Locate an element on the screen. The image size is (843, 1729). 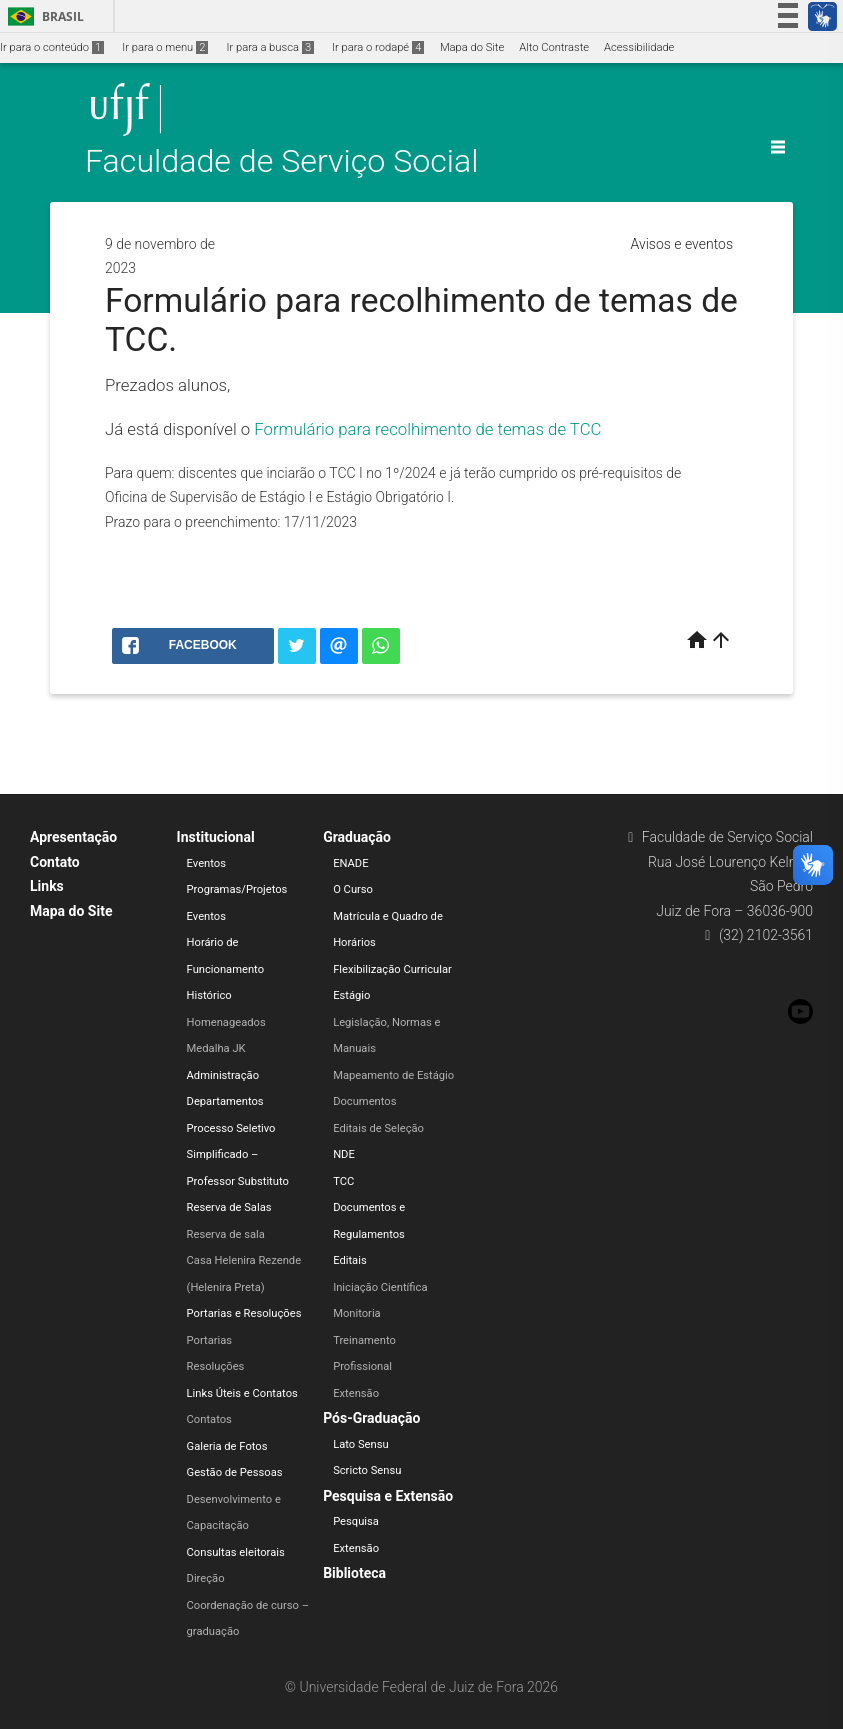
Scricto Sensu is located at coordinates (367, 1470).